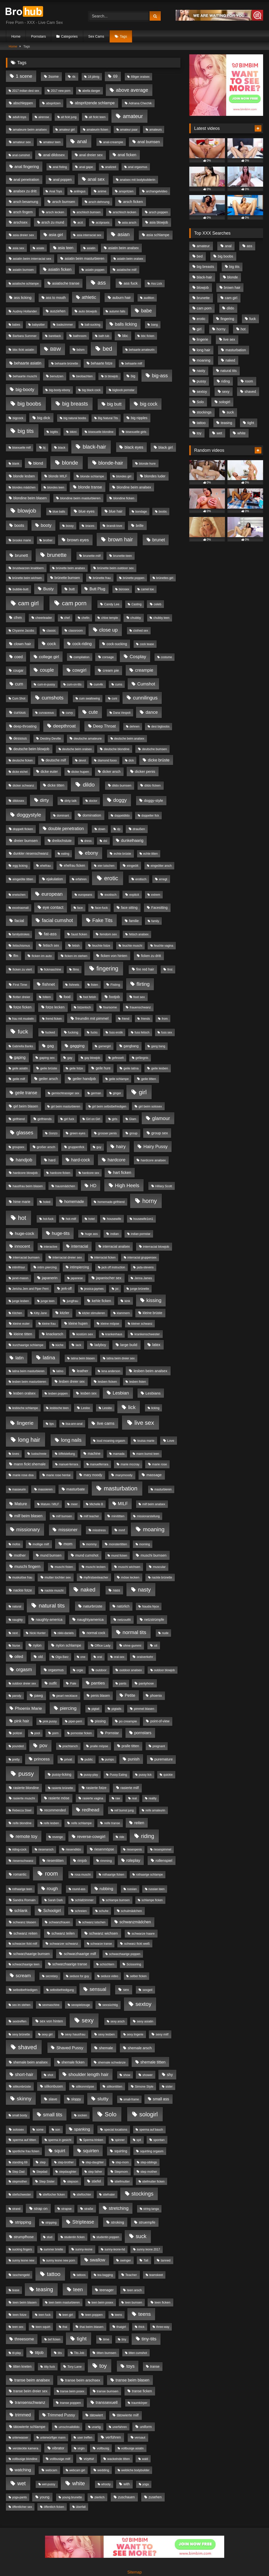  What do you see at coordinates (79, 191) in the screenshot?
I see `anilingus [anilingus (1 item)]` at bounding box center [79, 191].